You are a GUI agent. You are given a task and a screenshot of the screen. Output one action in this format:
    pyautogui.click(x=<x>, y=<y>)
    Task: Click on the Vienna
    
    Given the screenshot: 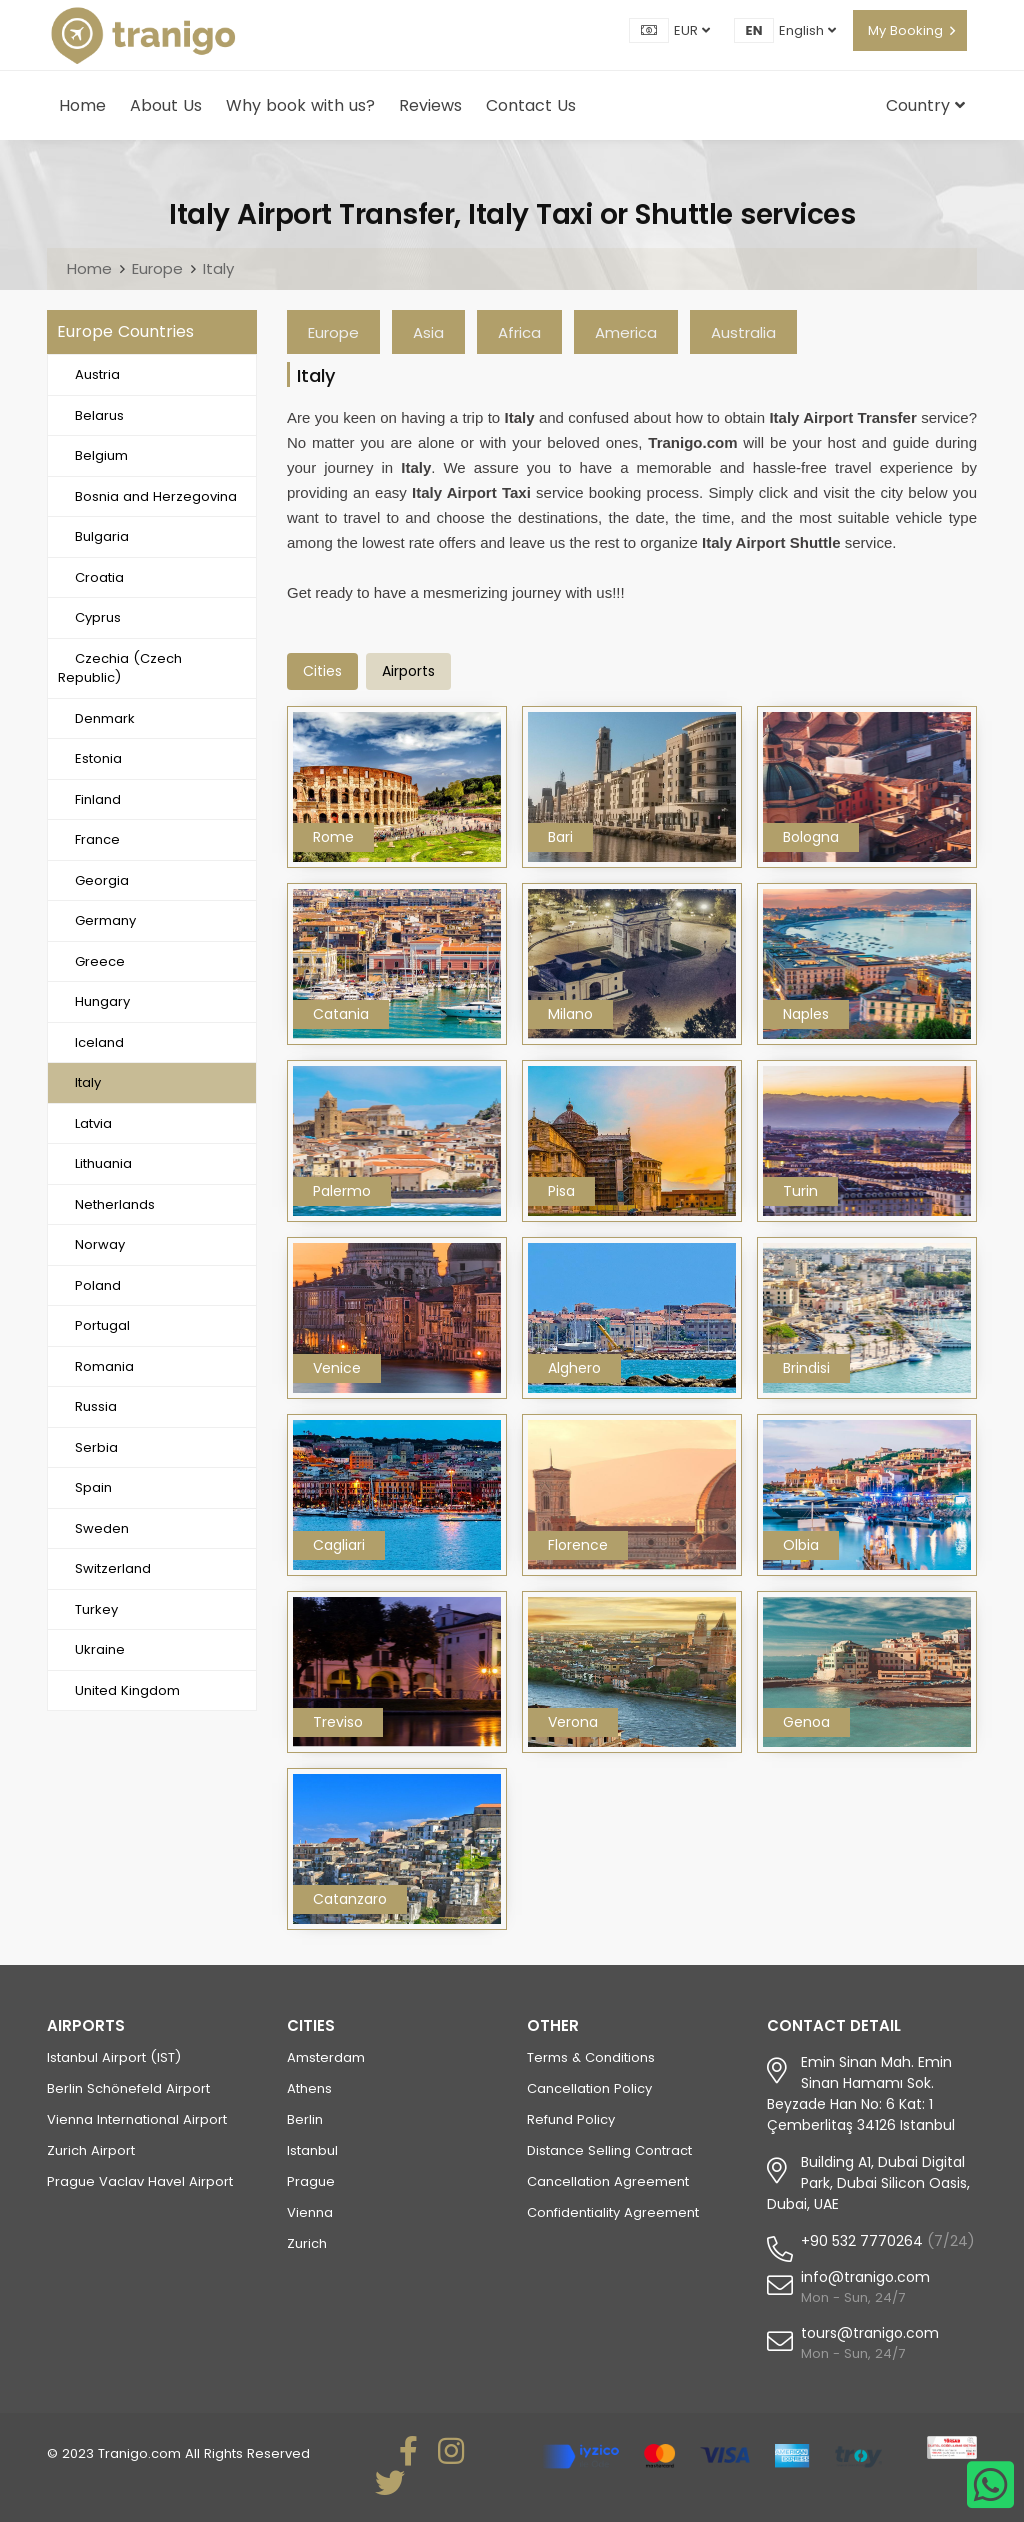 What is the action you would take?
    pyautogui.click(x=310, y=2212)
    